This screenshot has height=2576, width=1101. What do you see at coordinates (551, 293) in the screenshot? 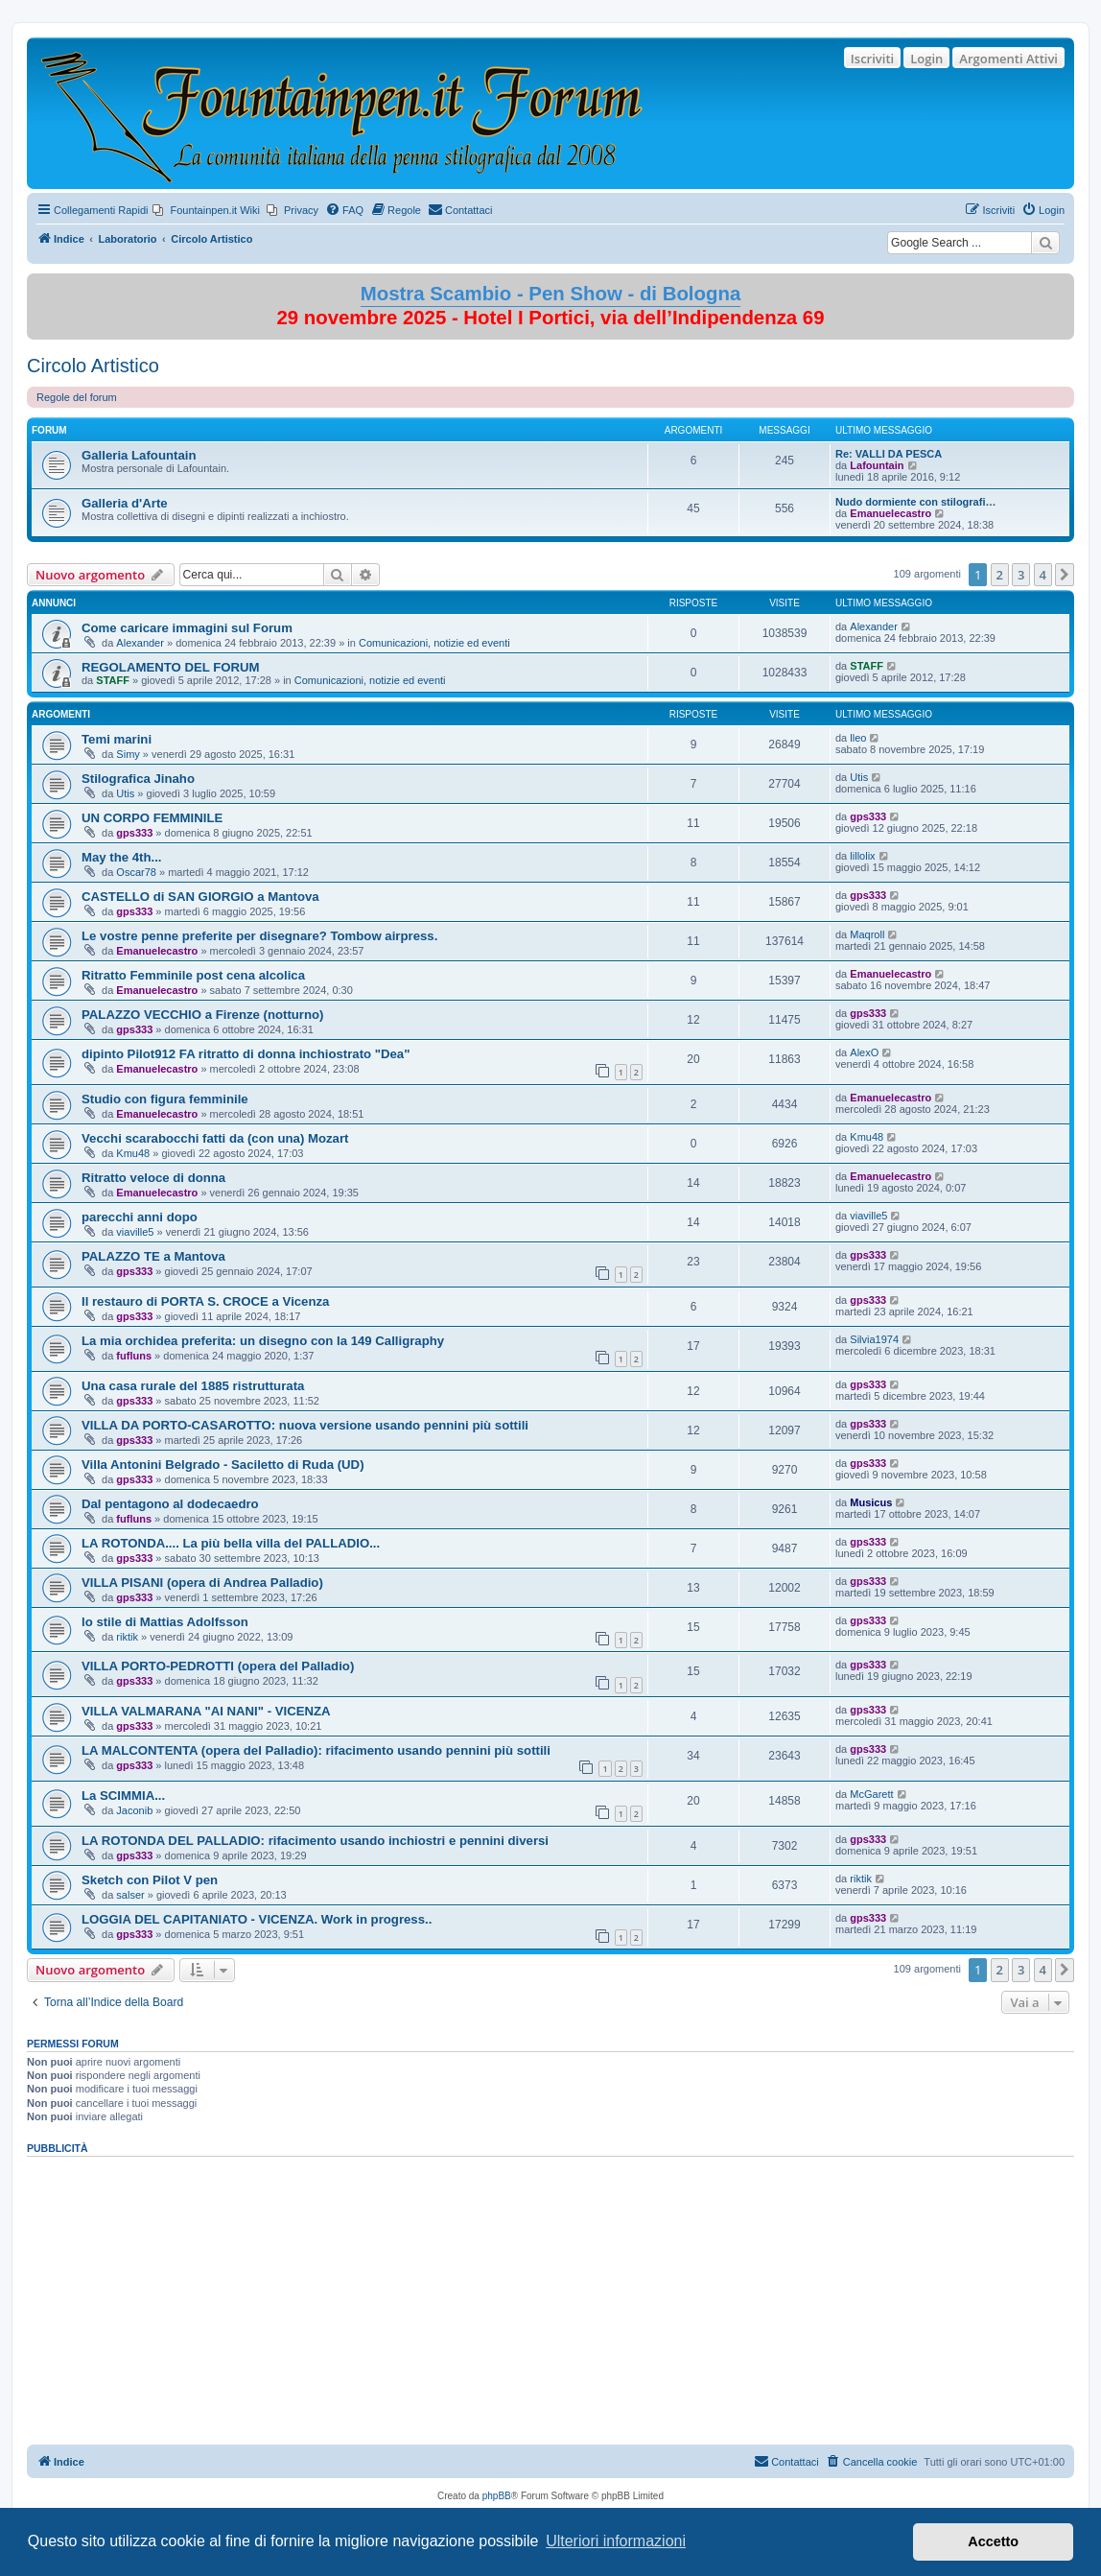
I see `Mostra Scambio - Pen Show - di Bologna` at bounding box center [551, 293].